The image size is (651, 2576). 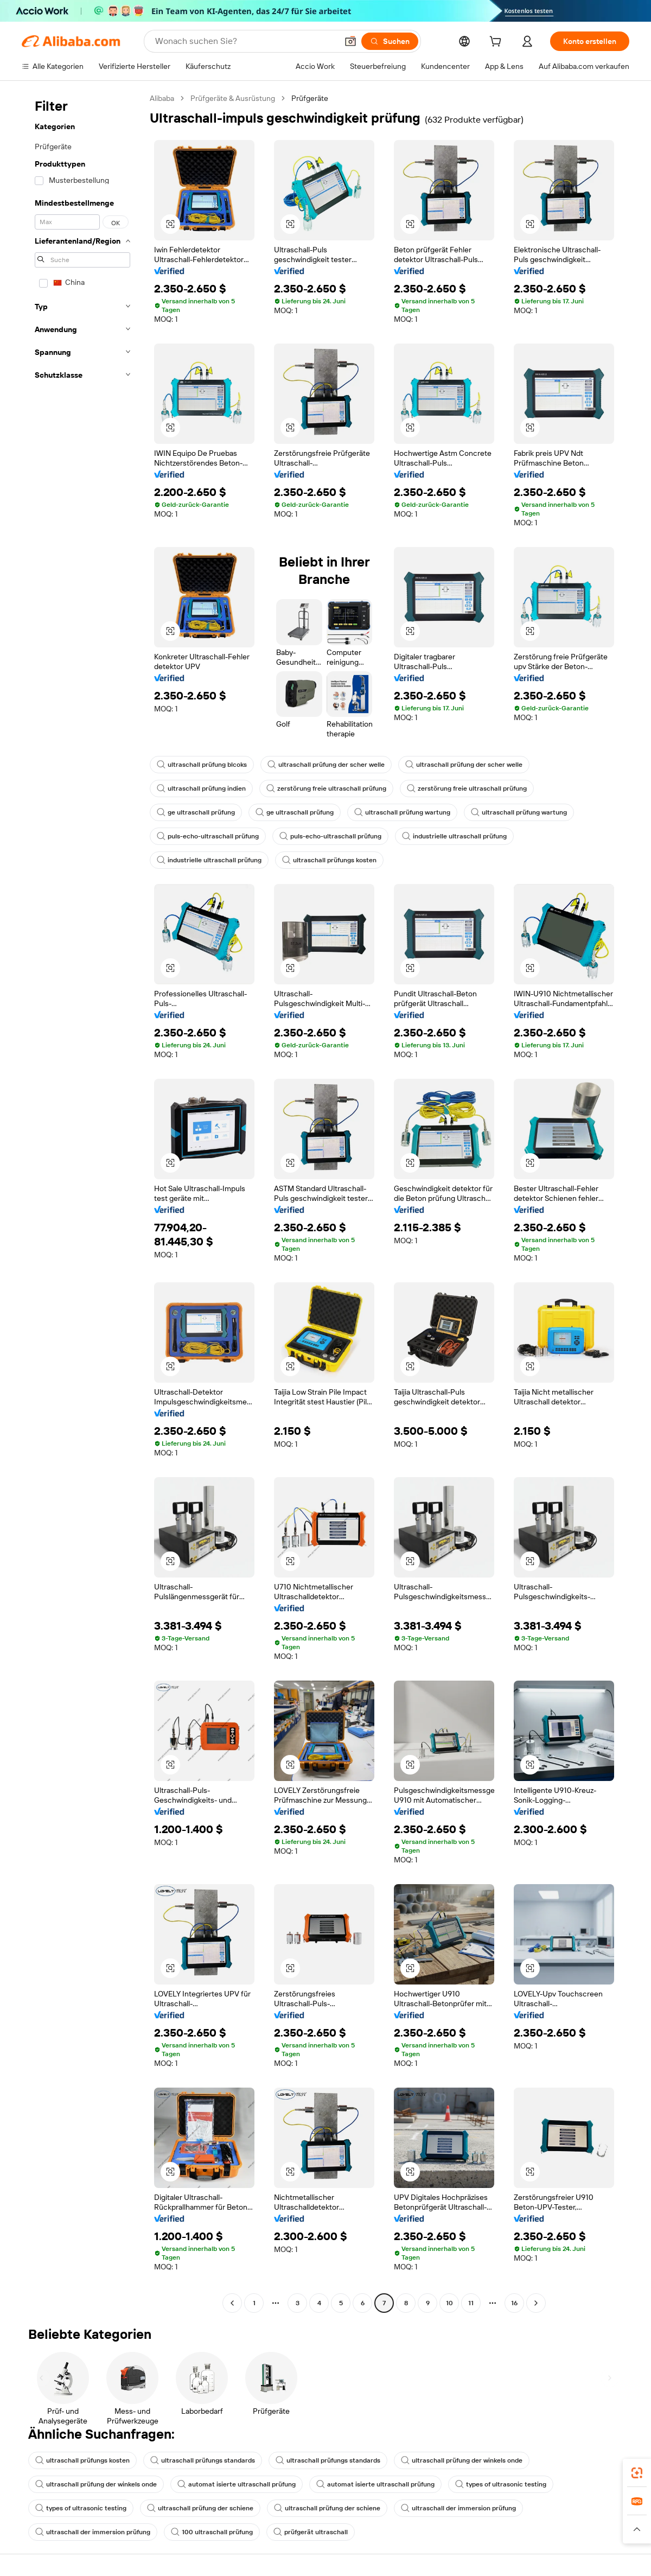 What do you see at coordinates (461, 2460) in the screenshot?
I see `ultraschall prüfung der winkels onde` at bounding box center [461, 2460].